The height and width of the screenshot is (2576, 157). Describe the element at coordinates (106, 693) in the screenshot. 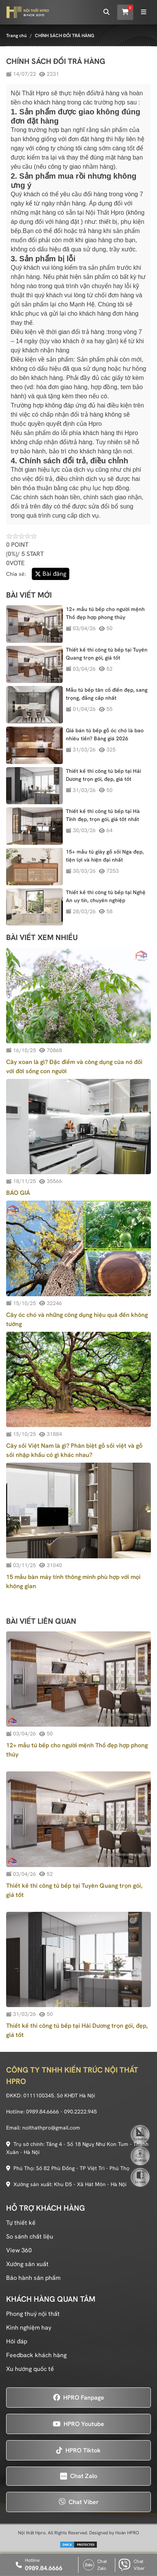

I see `Mẫu tủ bếp tân cổ điển đẹp, sang trọng, đẳng cấp nhất` at that location.